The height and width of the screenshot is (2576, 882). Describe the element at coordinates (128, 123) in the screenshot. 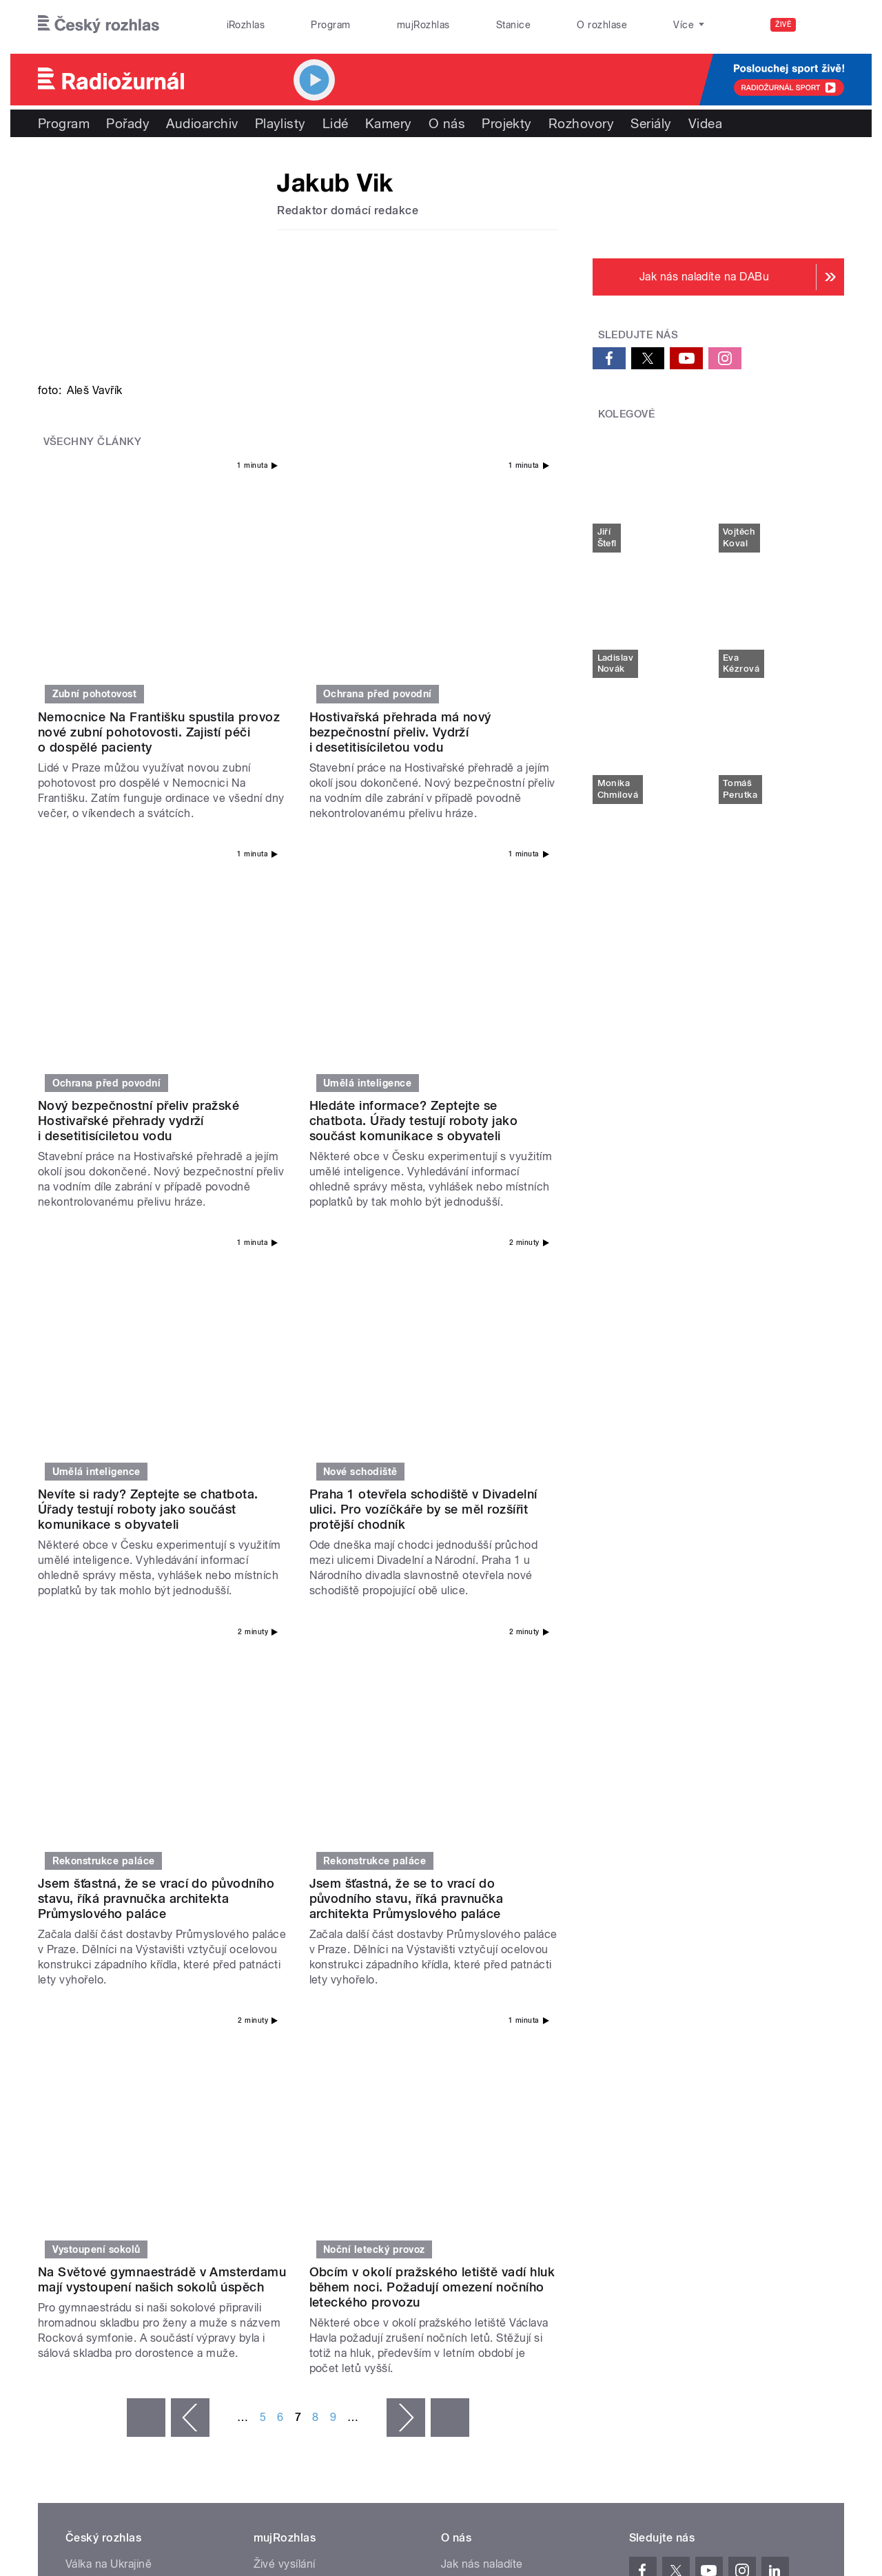

I see `Pořady` at that location.